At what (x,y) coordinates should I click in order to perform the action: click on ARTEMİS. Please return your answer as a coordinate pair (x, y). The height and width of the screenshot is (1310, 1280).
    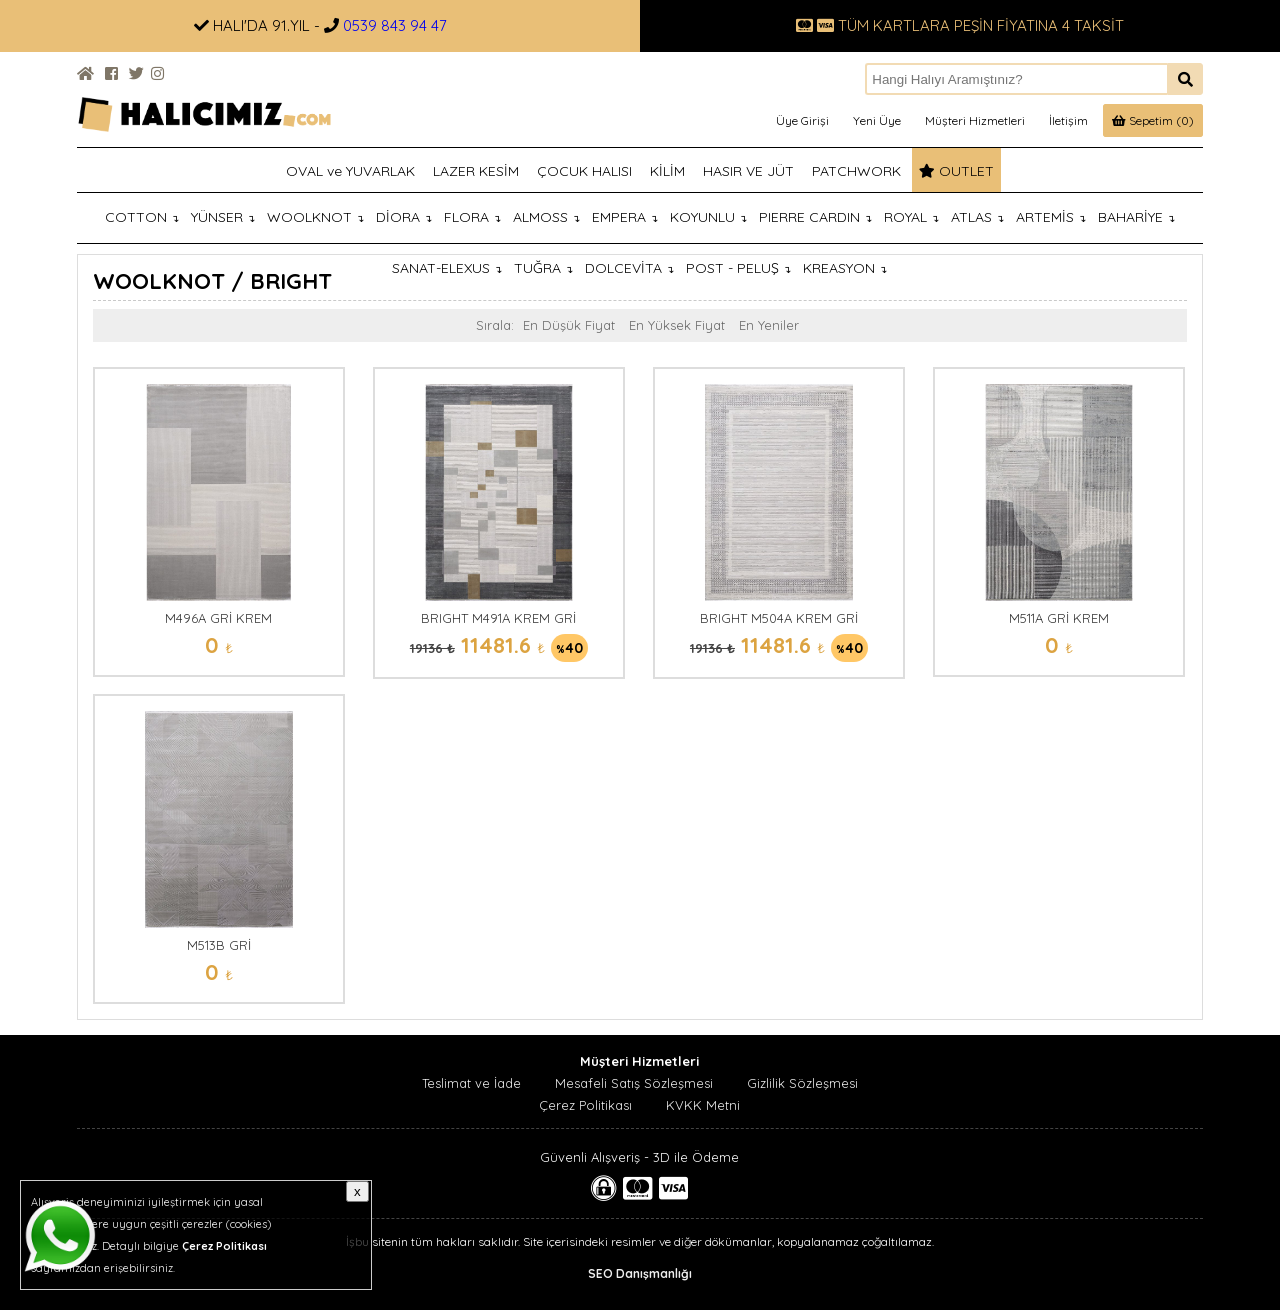
    Looking at the image, I should click on (1051, 217).